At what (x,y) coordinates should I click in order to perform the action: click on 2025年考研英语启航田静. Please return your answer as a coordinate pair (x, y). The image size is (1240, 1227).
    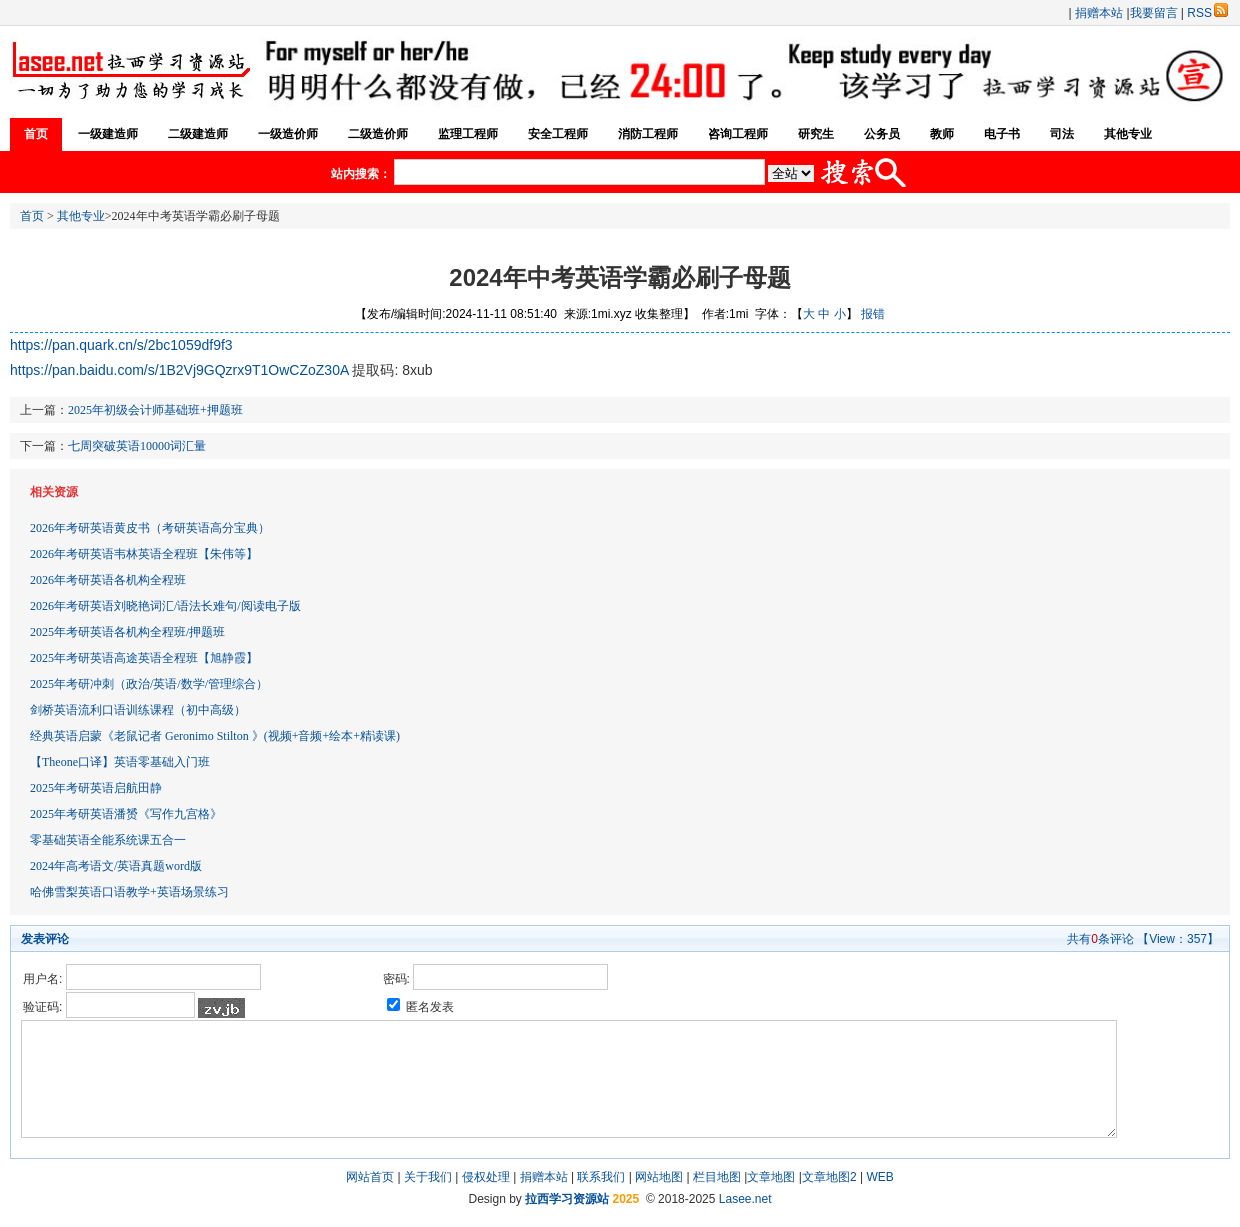
    Looking at the image, I should click on (96, 788).